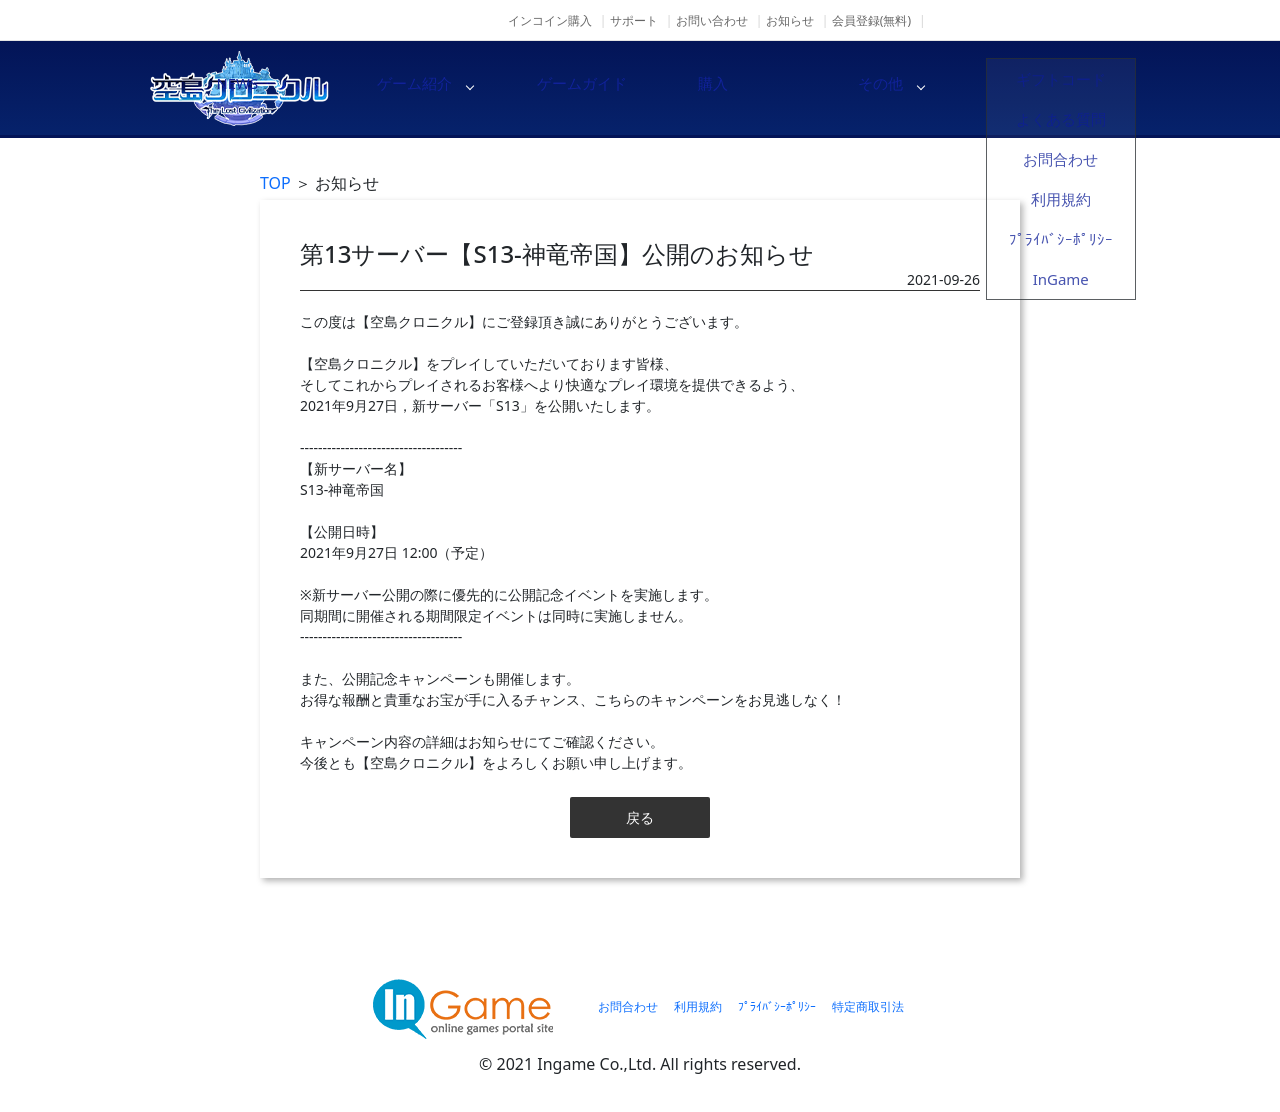 Image resolution: width=1280 pixels, height=1112 pixels. Describe the element at coordinates (777, 1006) in the screenshot. I see `ﾌﾟﾗｲﾊﾞｼｰﾎﾟﾘｼｰ` at that location.